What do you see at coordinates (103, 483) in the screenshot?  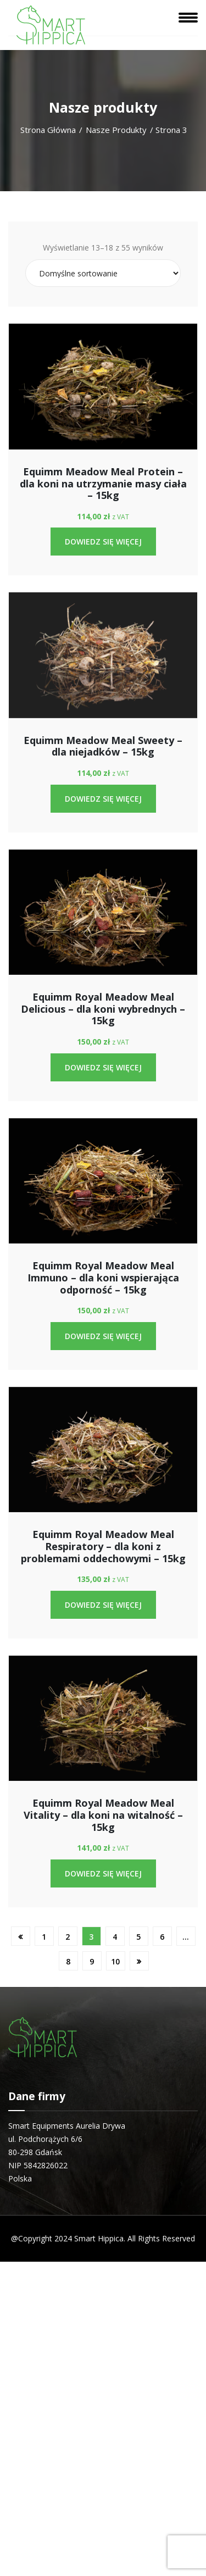 I see `Equimm Meadow Meal Protein – dla koni na utrzymanie masy ciała – 15kg` at bounding box center [103, 483].